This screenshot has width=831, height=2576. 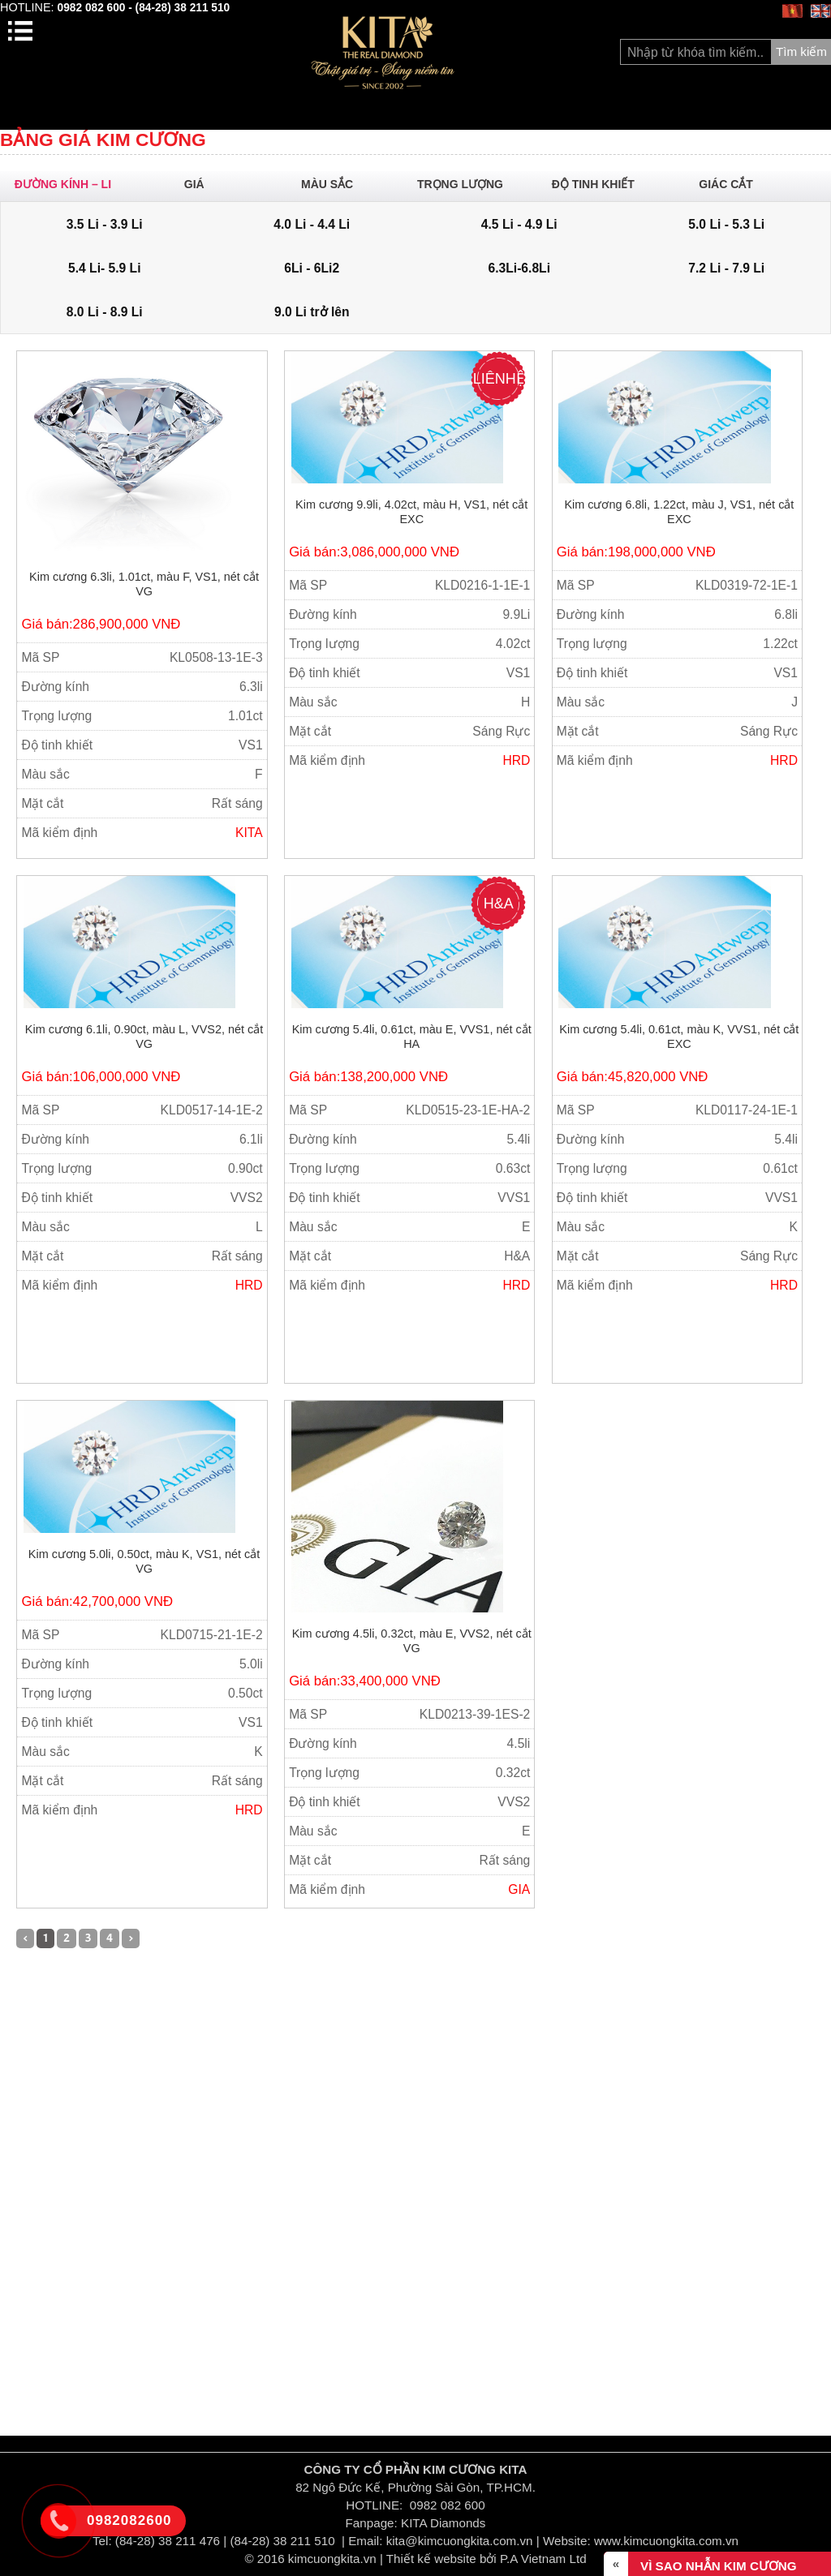 I want to click on Độ Tinh khiết, so click(x=600, y=184).